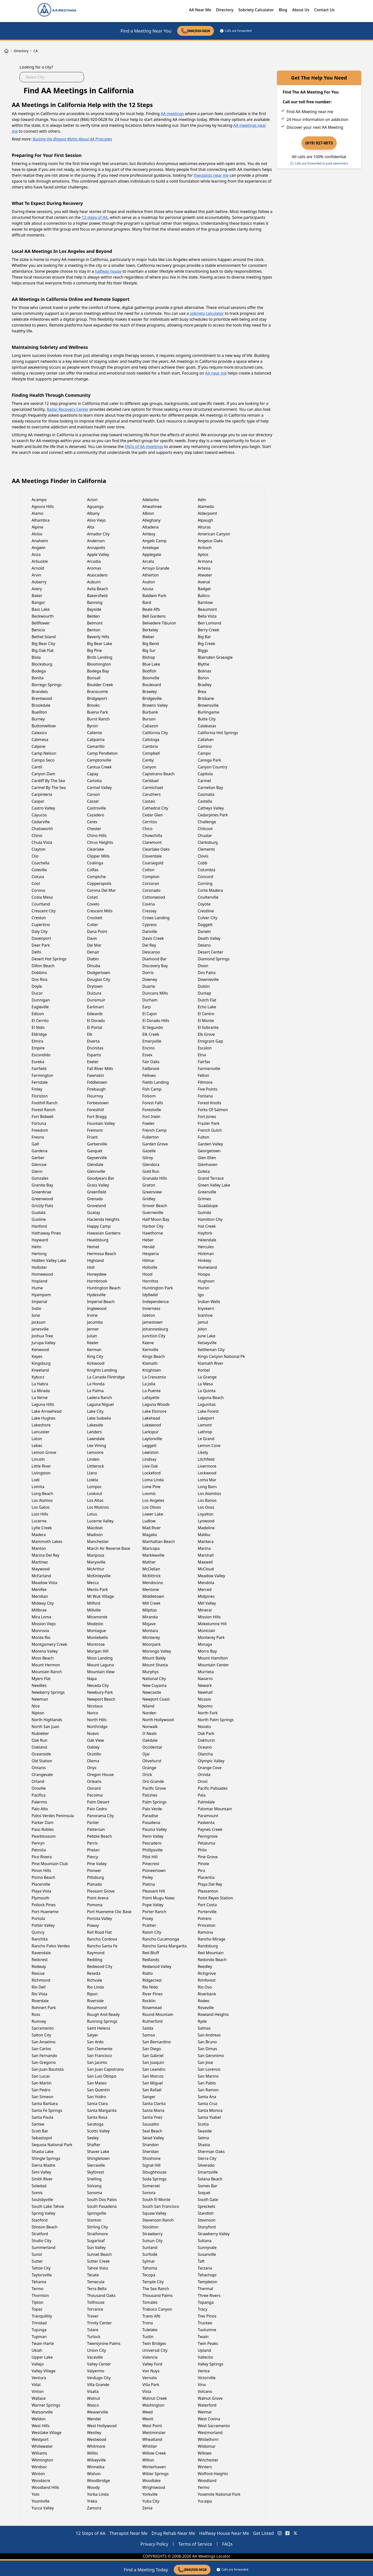 The height and width of the screenshot is (2576, 373). Describe the element at coordinates (38, 1459) in the screenshot. I see `Lincoln` at that location.